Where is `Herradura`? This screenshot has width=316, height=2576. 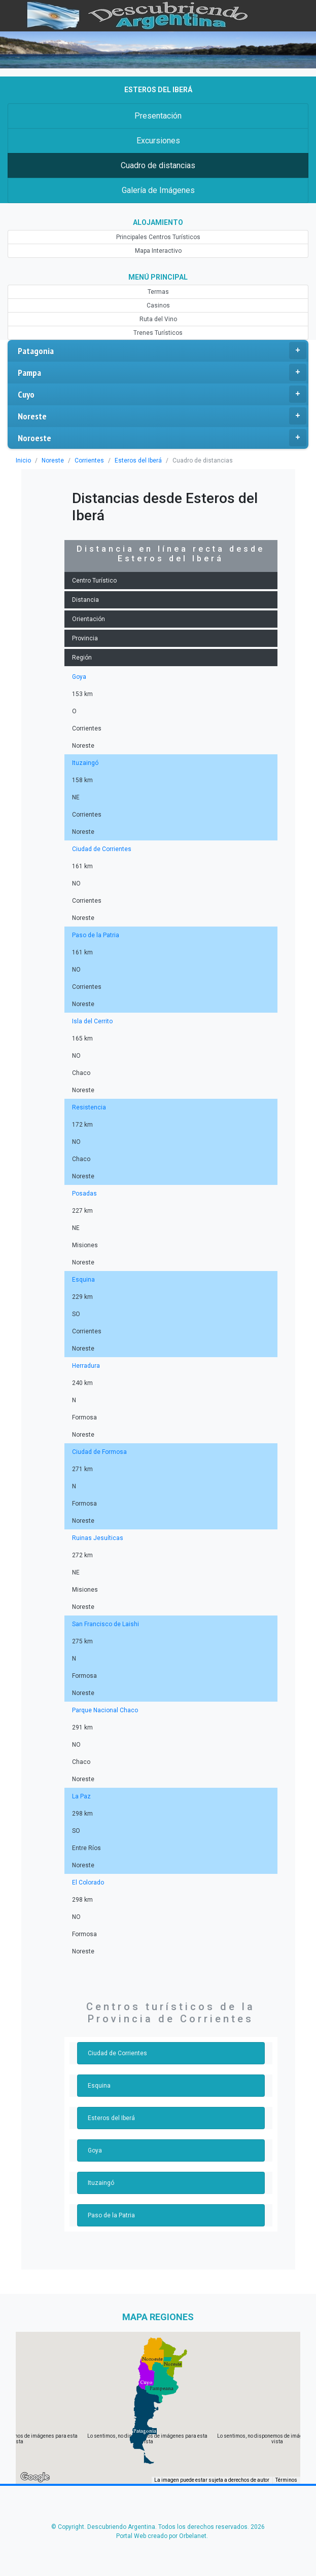 Herradura is located at coordinates (85, 1365).